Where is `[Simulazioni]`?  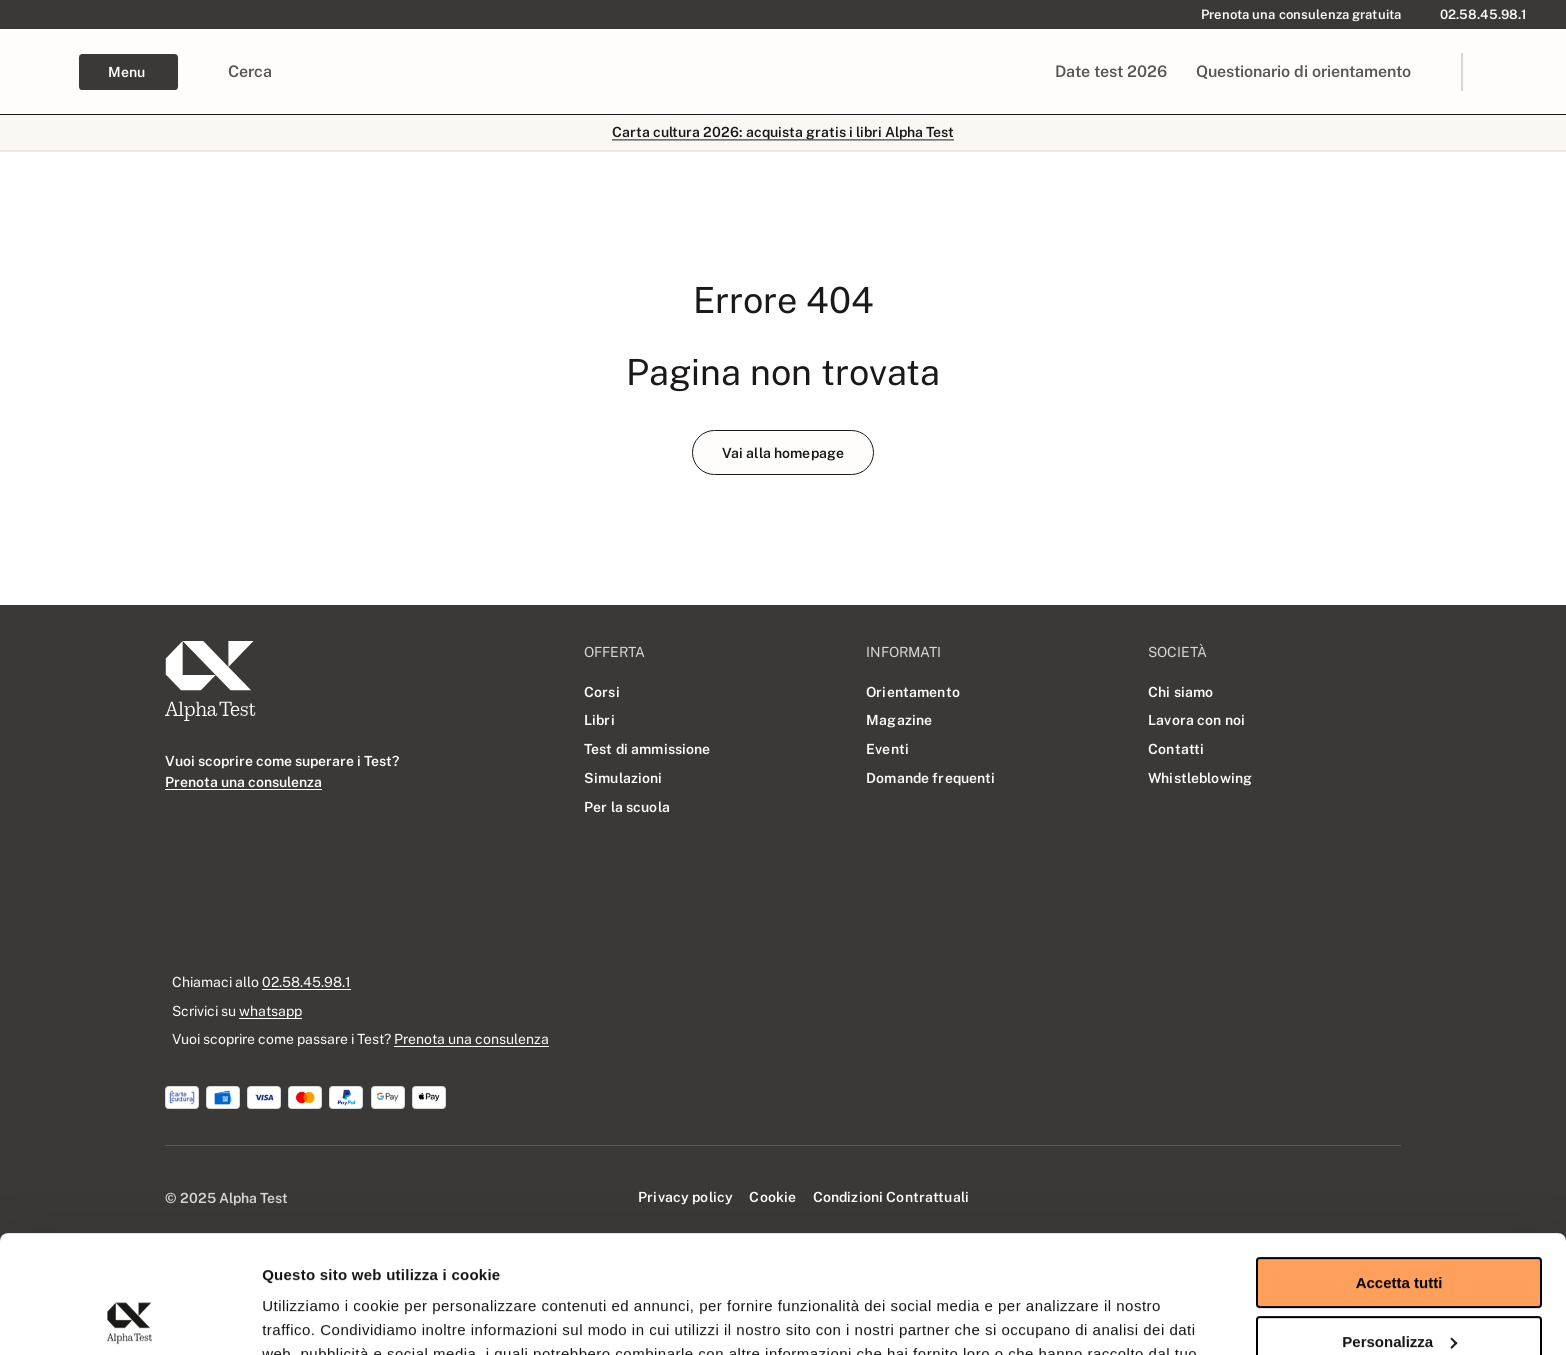 [Simulazioni] is located at coordinates (623, 777).